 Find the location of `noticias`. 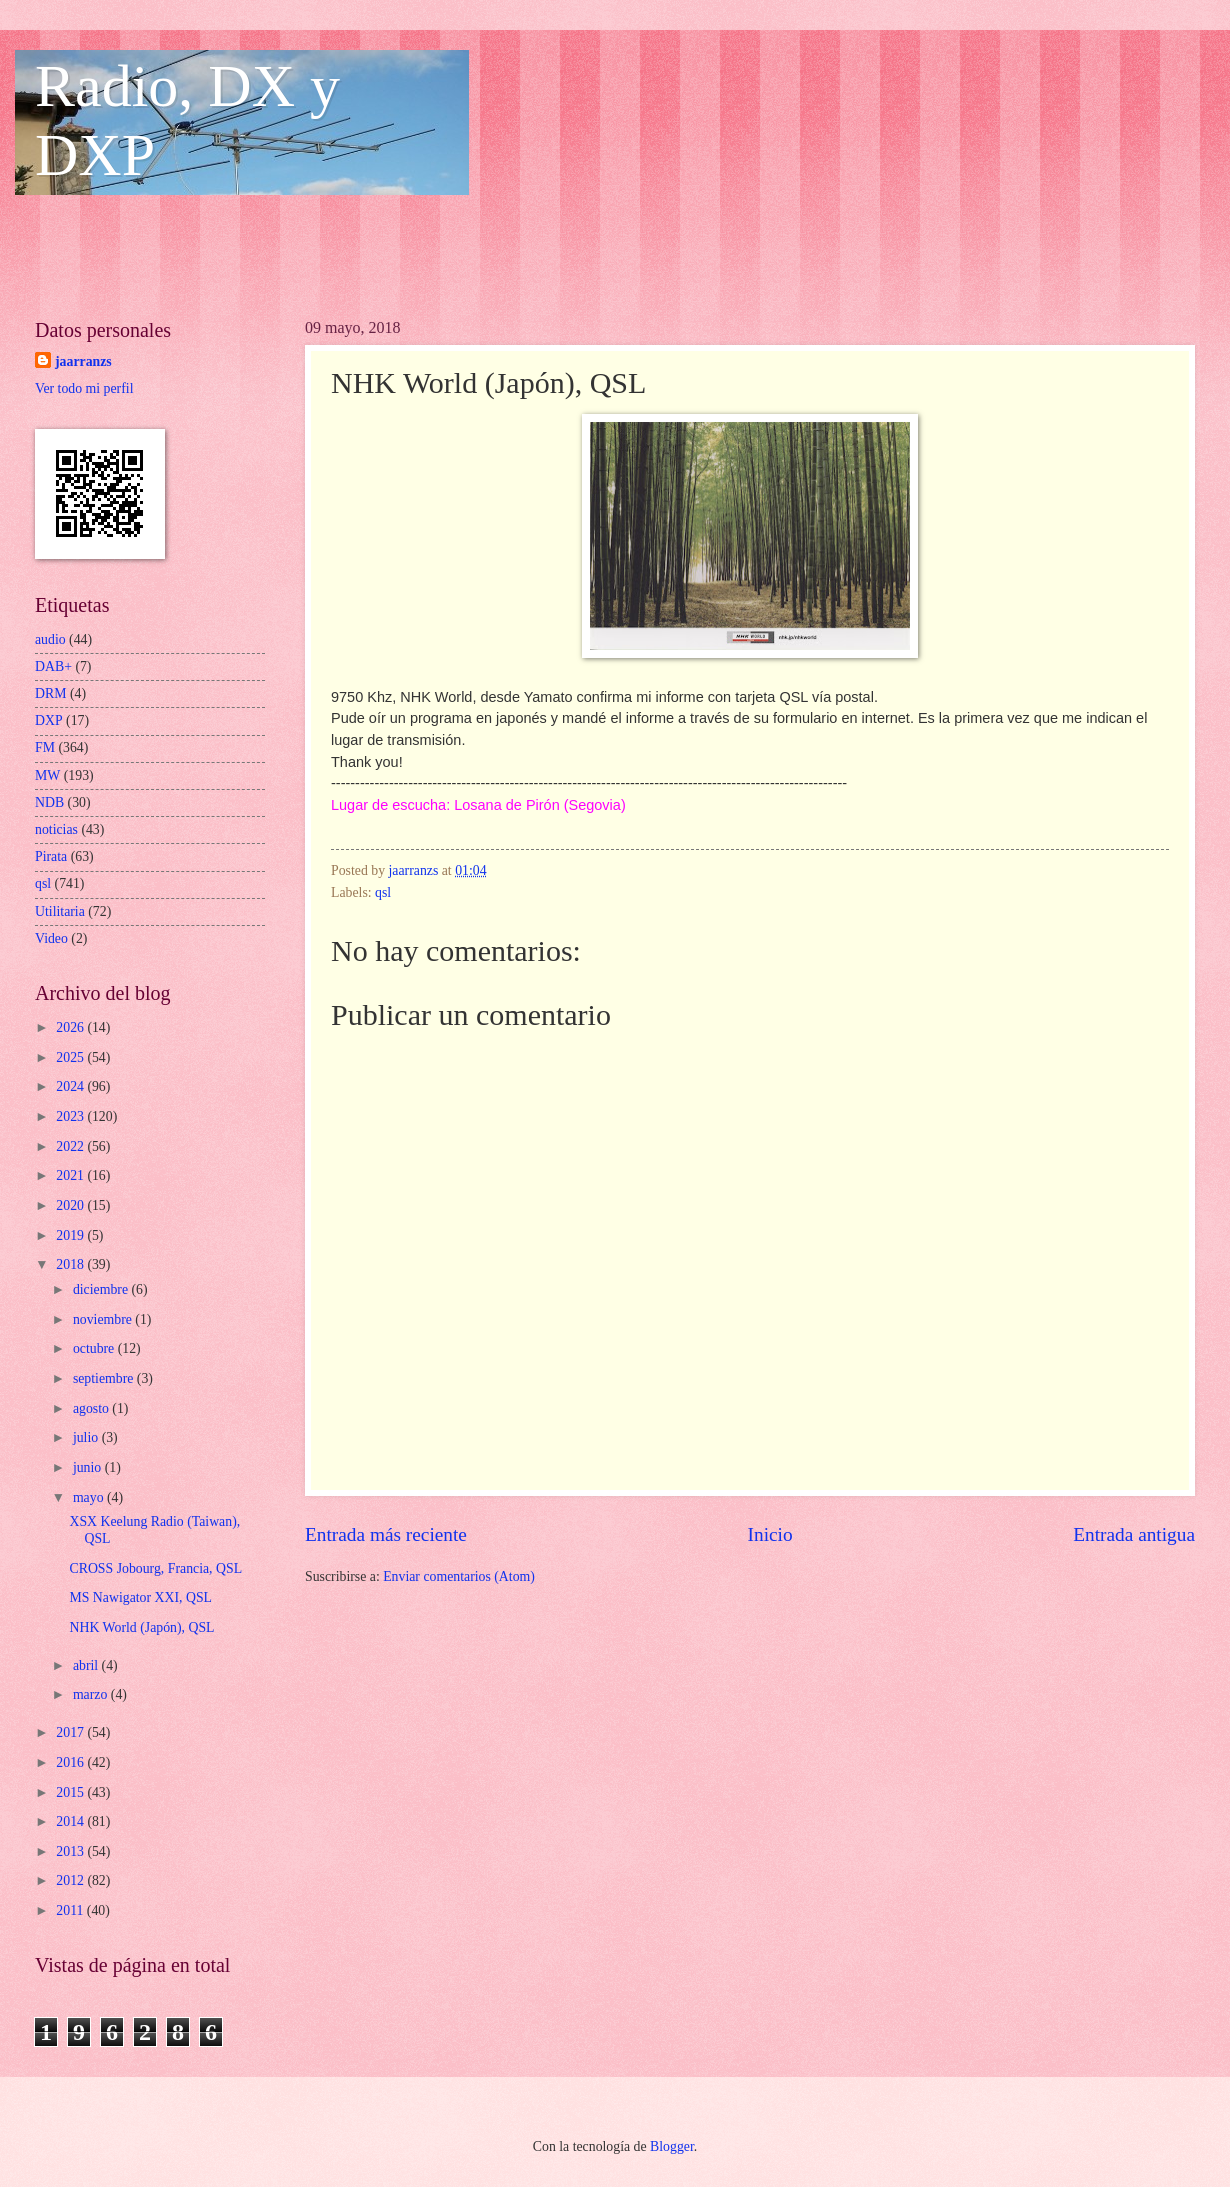

noticias is located at coordinates (56, 829).